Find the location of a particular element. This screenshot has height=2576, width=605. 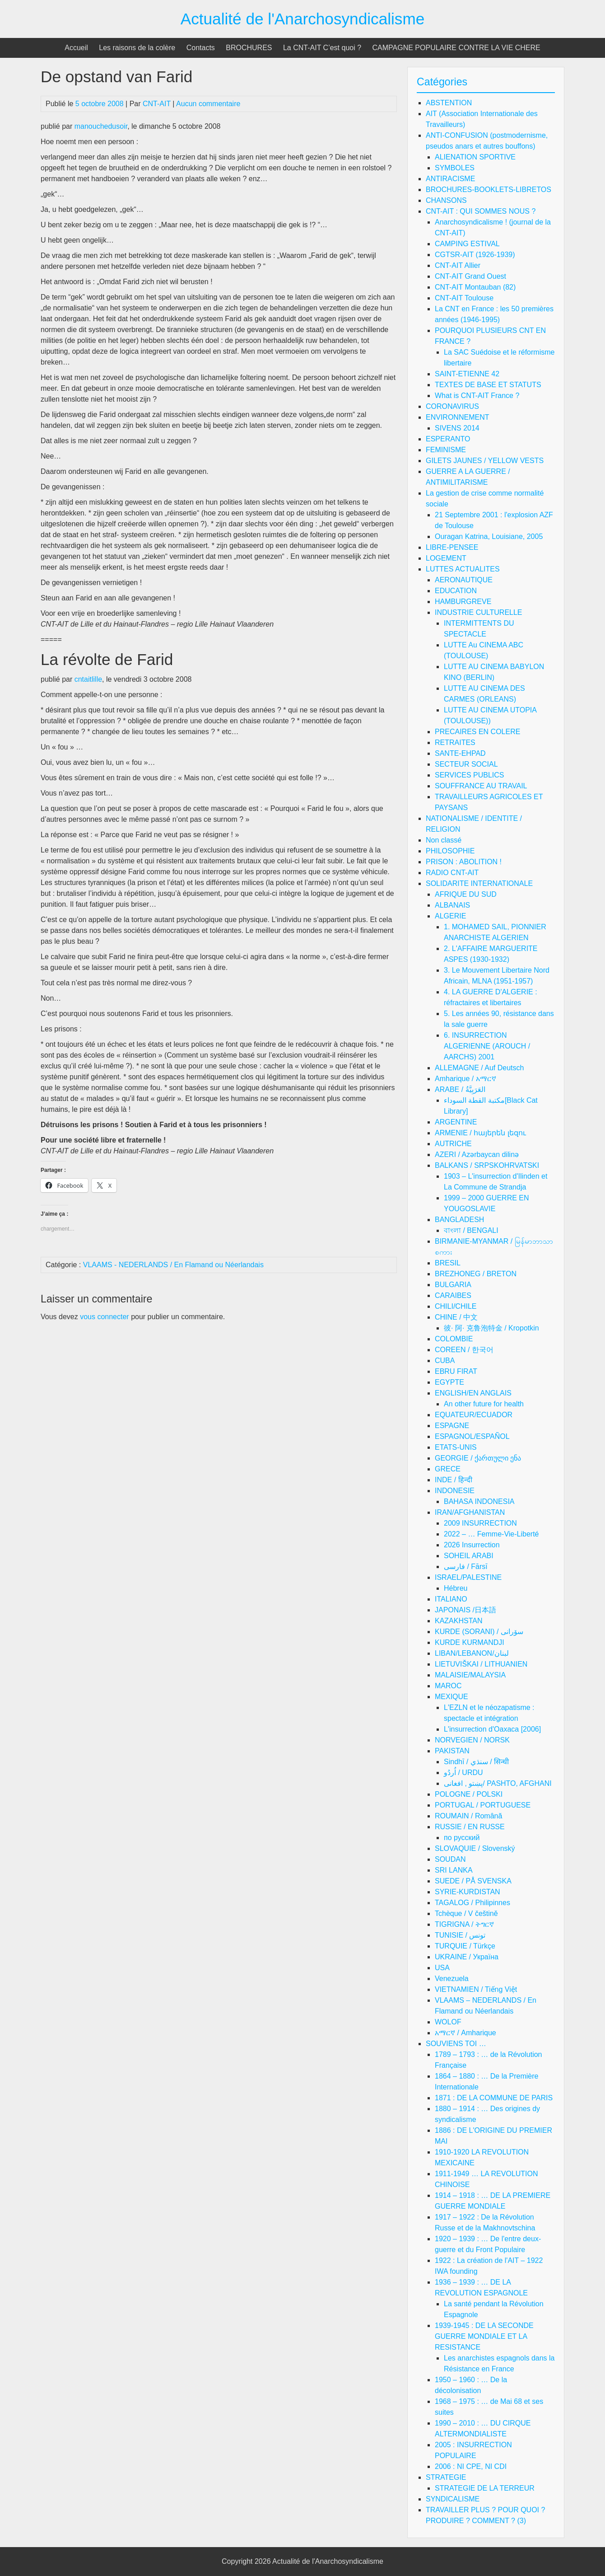

1871 : DE LA COMMUNE DE PARIS is located at coordinates (494, 2098).